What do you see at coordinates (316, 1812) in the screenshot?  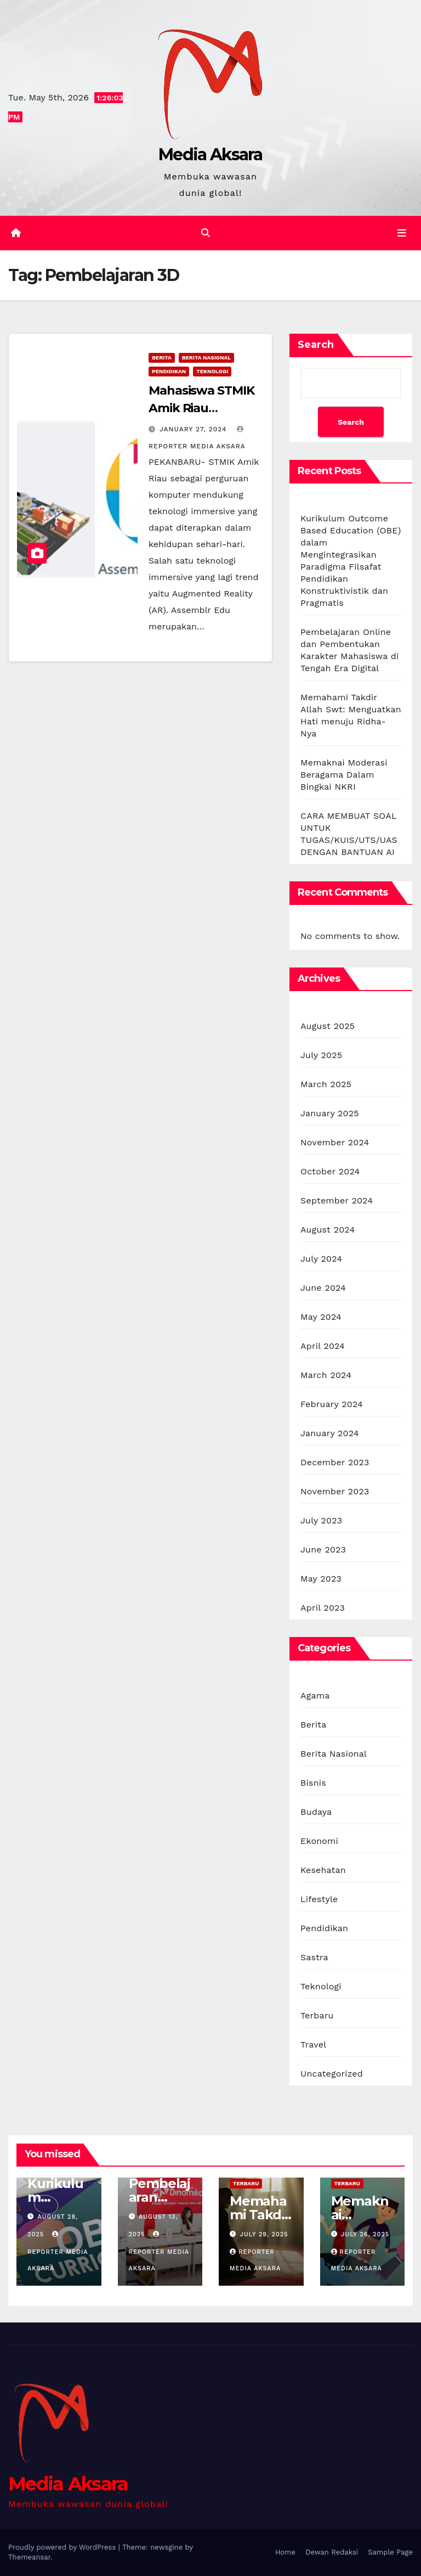 I see `Budaya` at bounding box center [316, 1812].